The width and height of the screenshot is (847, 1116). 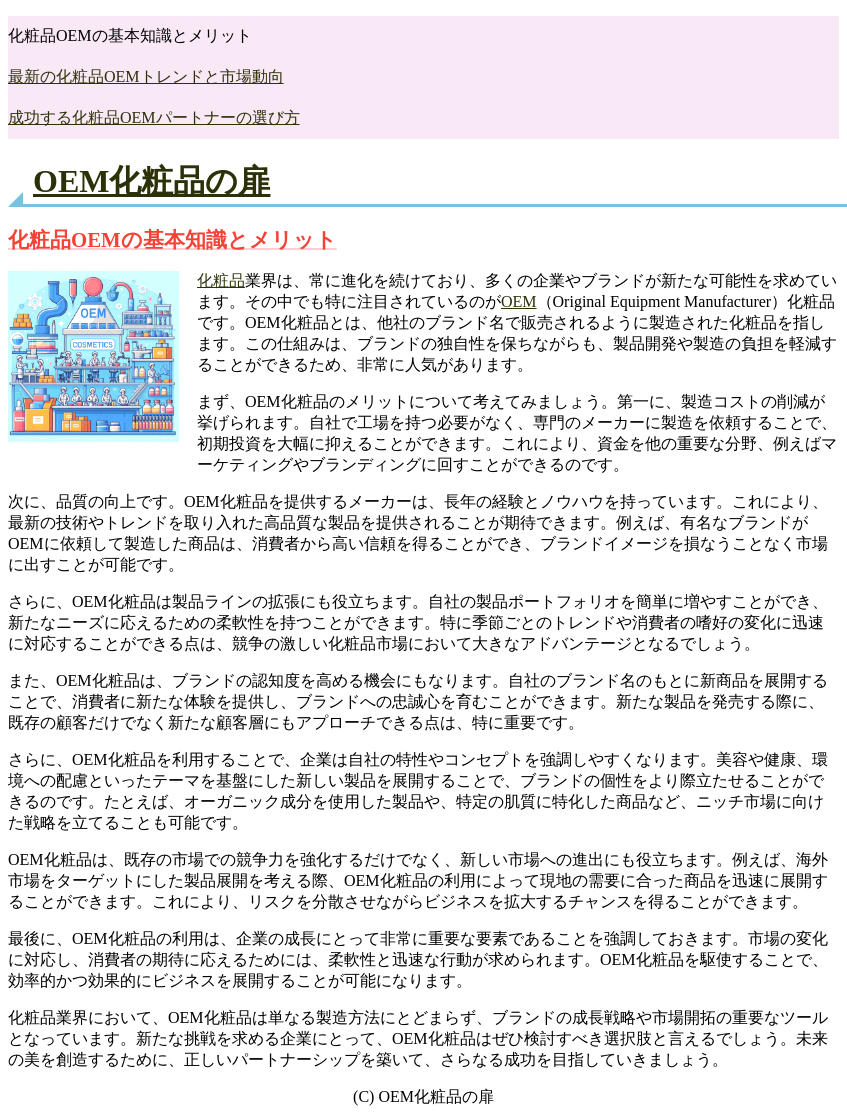 What do you see at coordinates (519, 301) in the screenshot?
I see `OEM` at bounding box center [519, 301].